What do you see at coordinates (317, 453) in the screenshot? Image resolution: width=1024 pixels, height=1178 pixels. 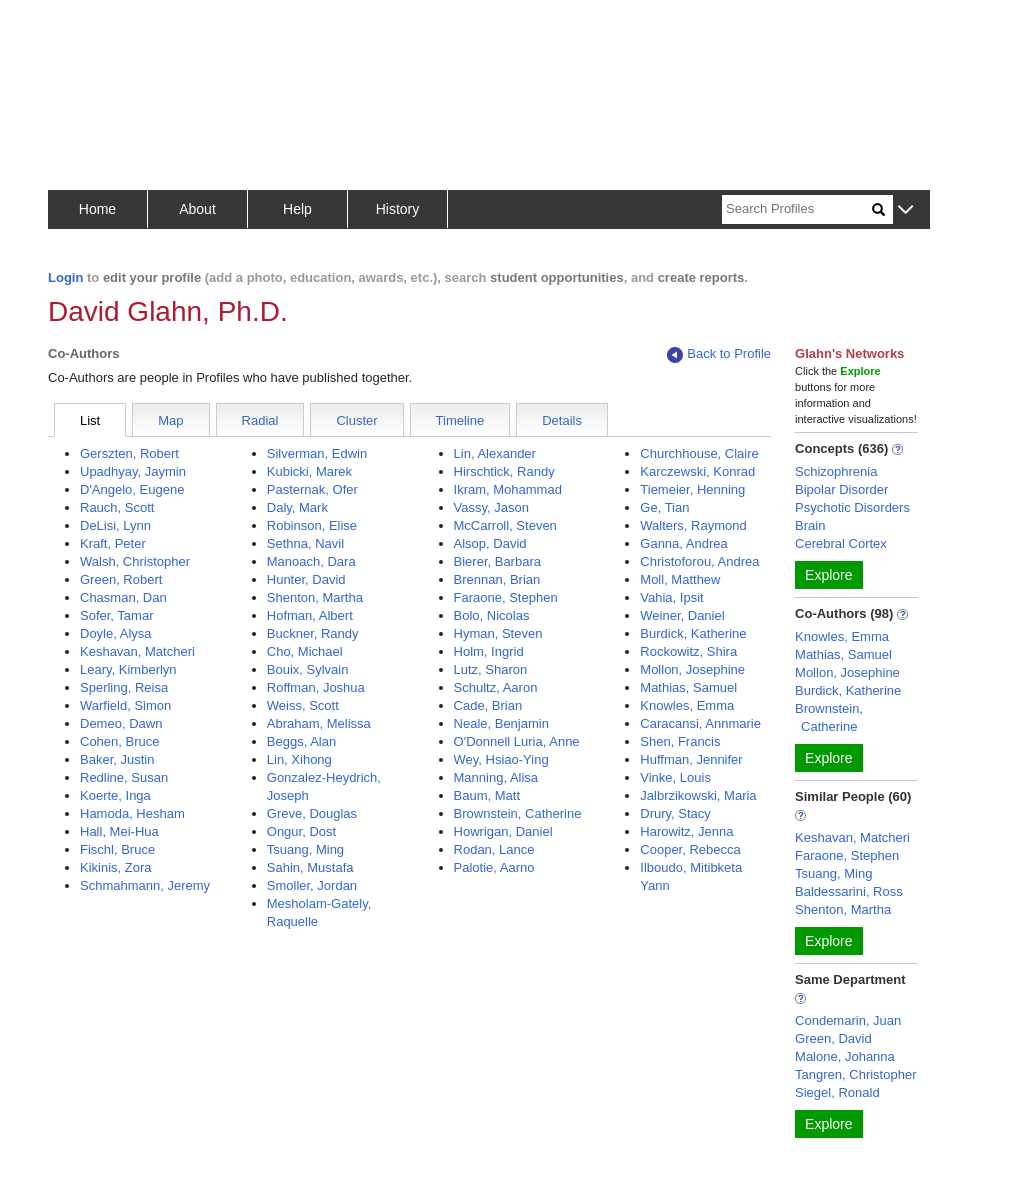 I see `Silverman, Edwin` at bounding box center [317, 453].